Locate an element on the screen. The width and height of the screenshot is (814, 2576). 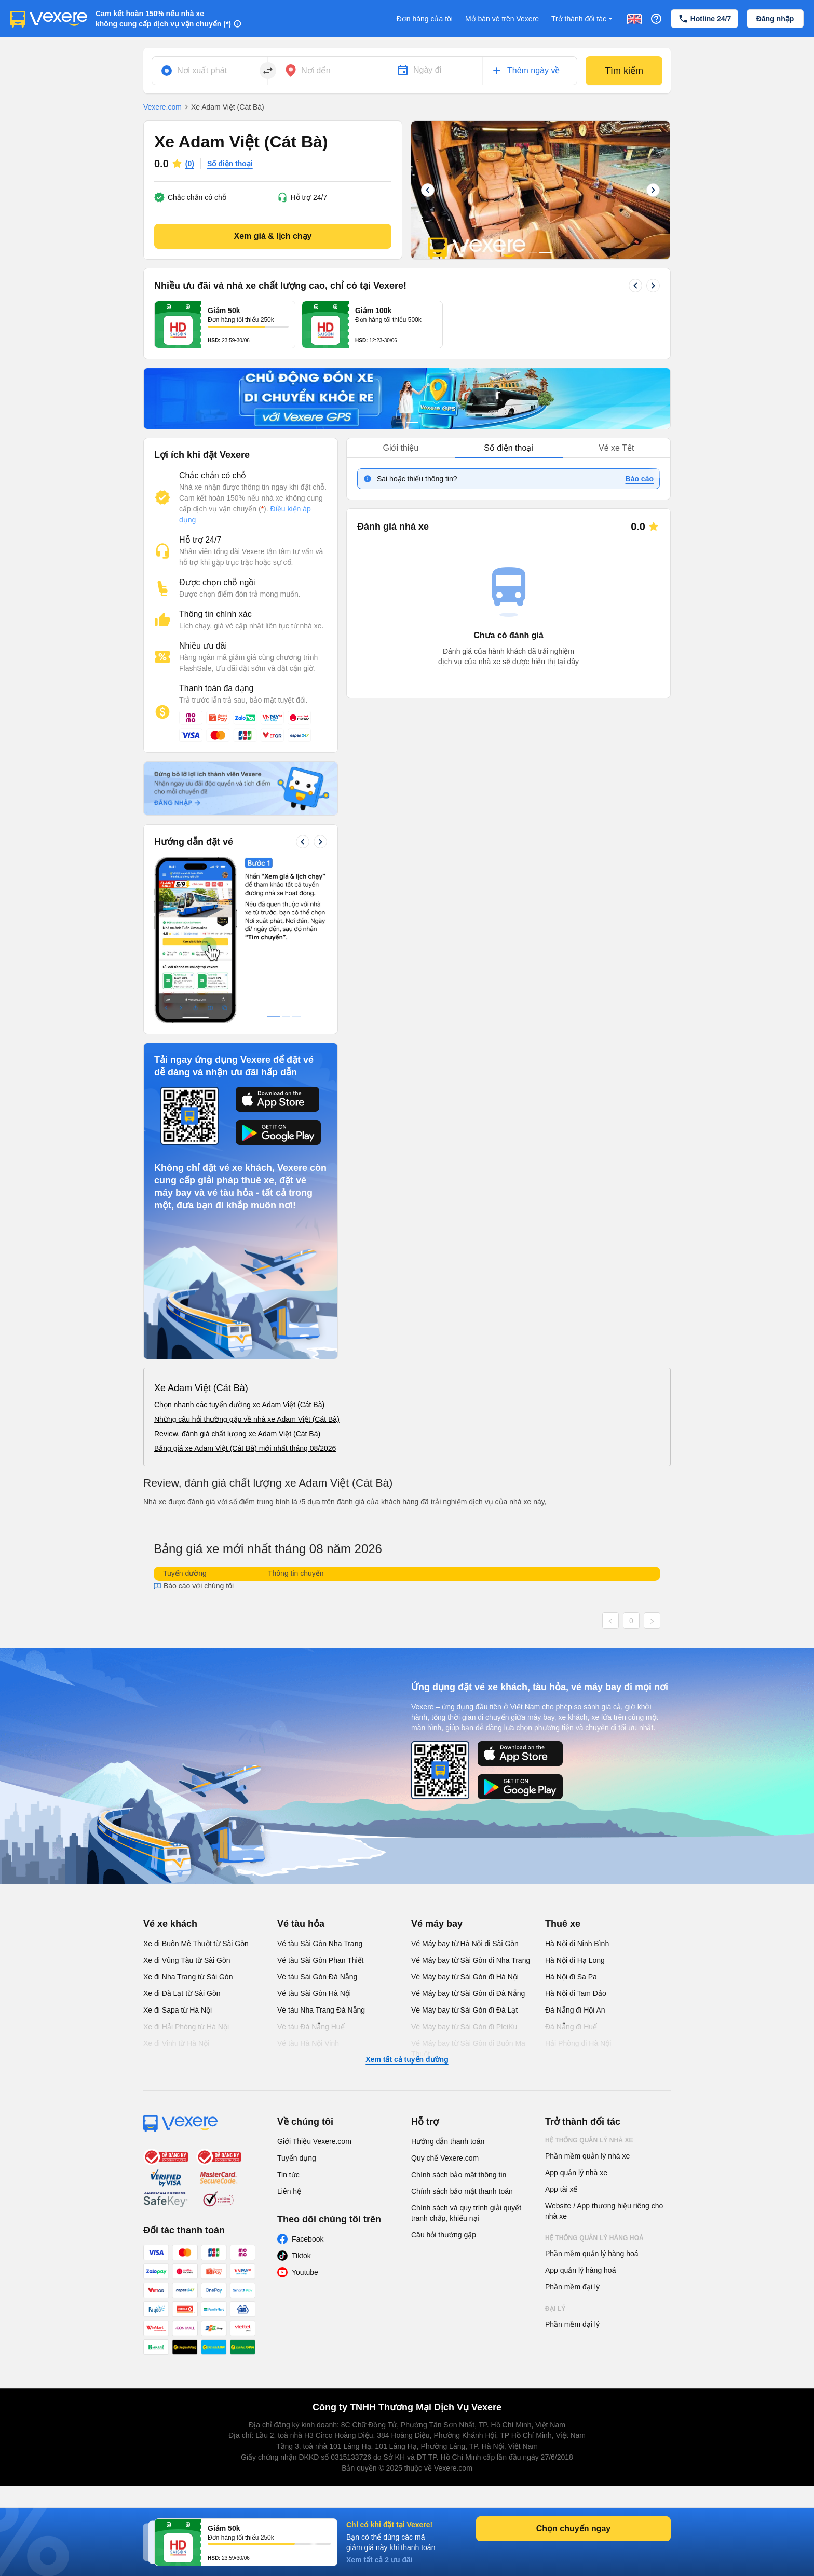
Vé Máy bay từ Sài Gòn đi PleiKu is located at coordinates (464, 2026).